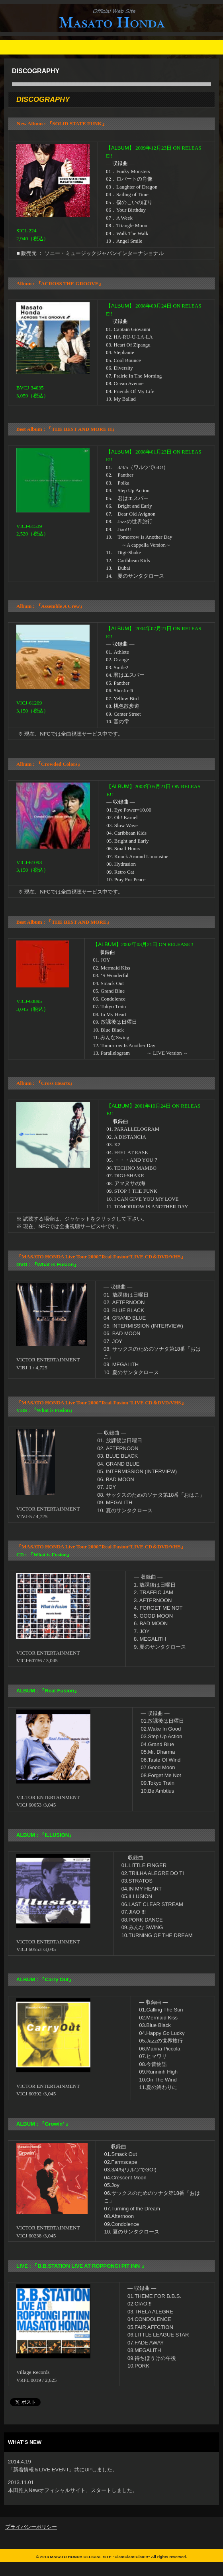 This screenshot has width=223, height=2576. I want to click on Masato Honda Official Site, so click(103, 33).